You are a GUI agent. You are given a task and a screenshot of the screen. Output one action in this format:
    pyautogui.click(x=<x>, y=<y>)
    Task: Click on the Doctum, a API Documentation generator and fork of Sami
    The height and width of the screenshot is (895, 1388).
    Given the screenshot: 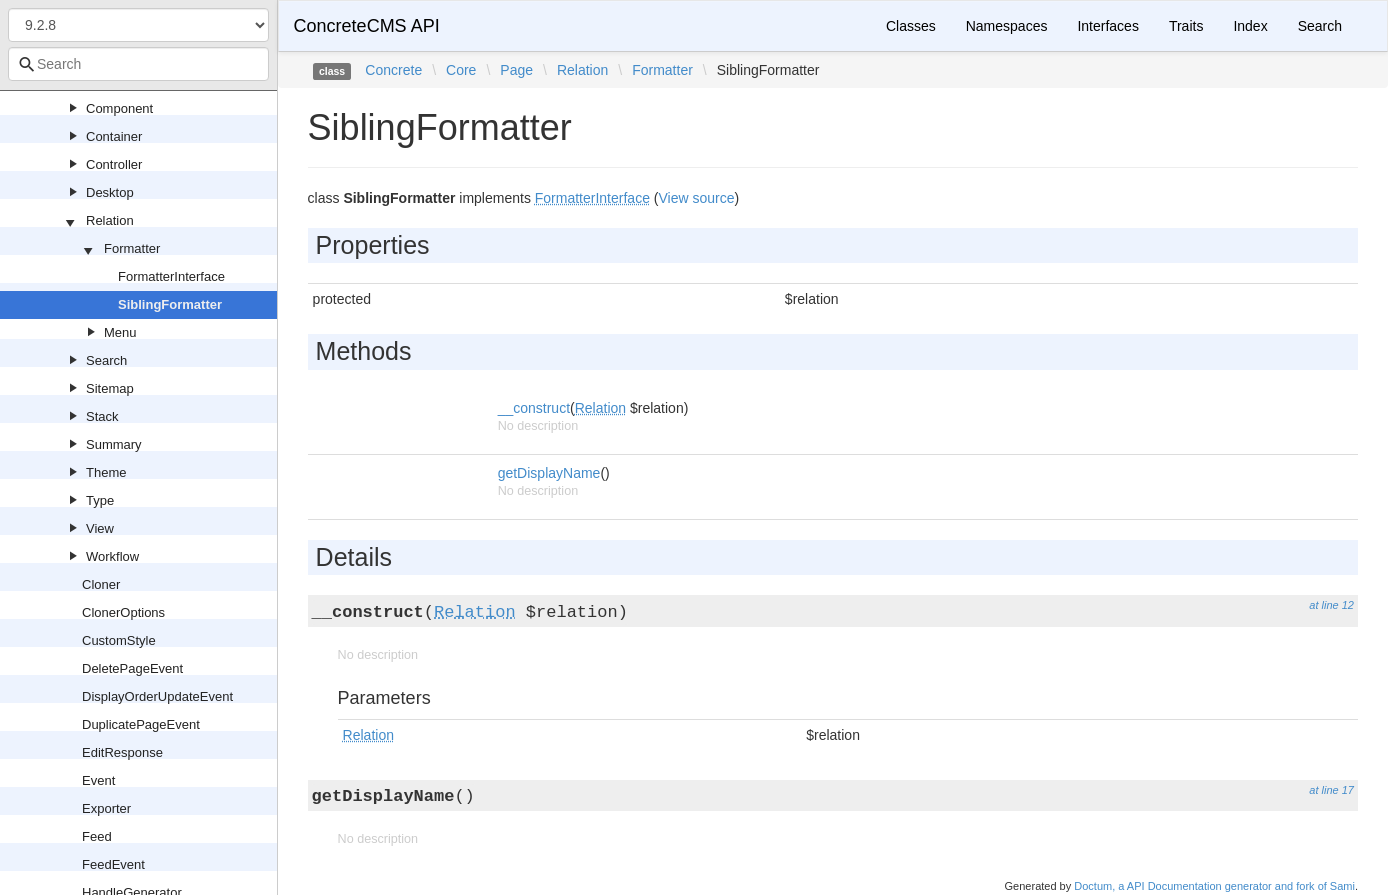 What is the action you would take?
    pyautogui.click(x=1214, y=886)
    